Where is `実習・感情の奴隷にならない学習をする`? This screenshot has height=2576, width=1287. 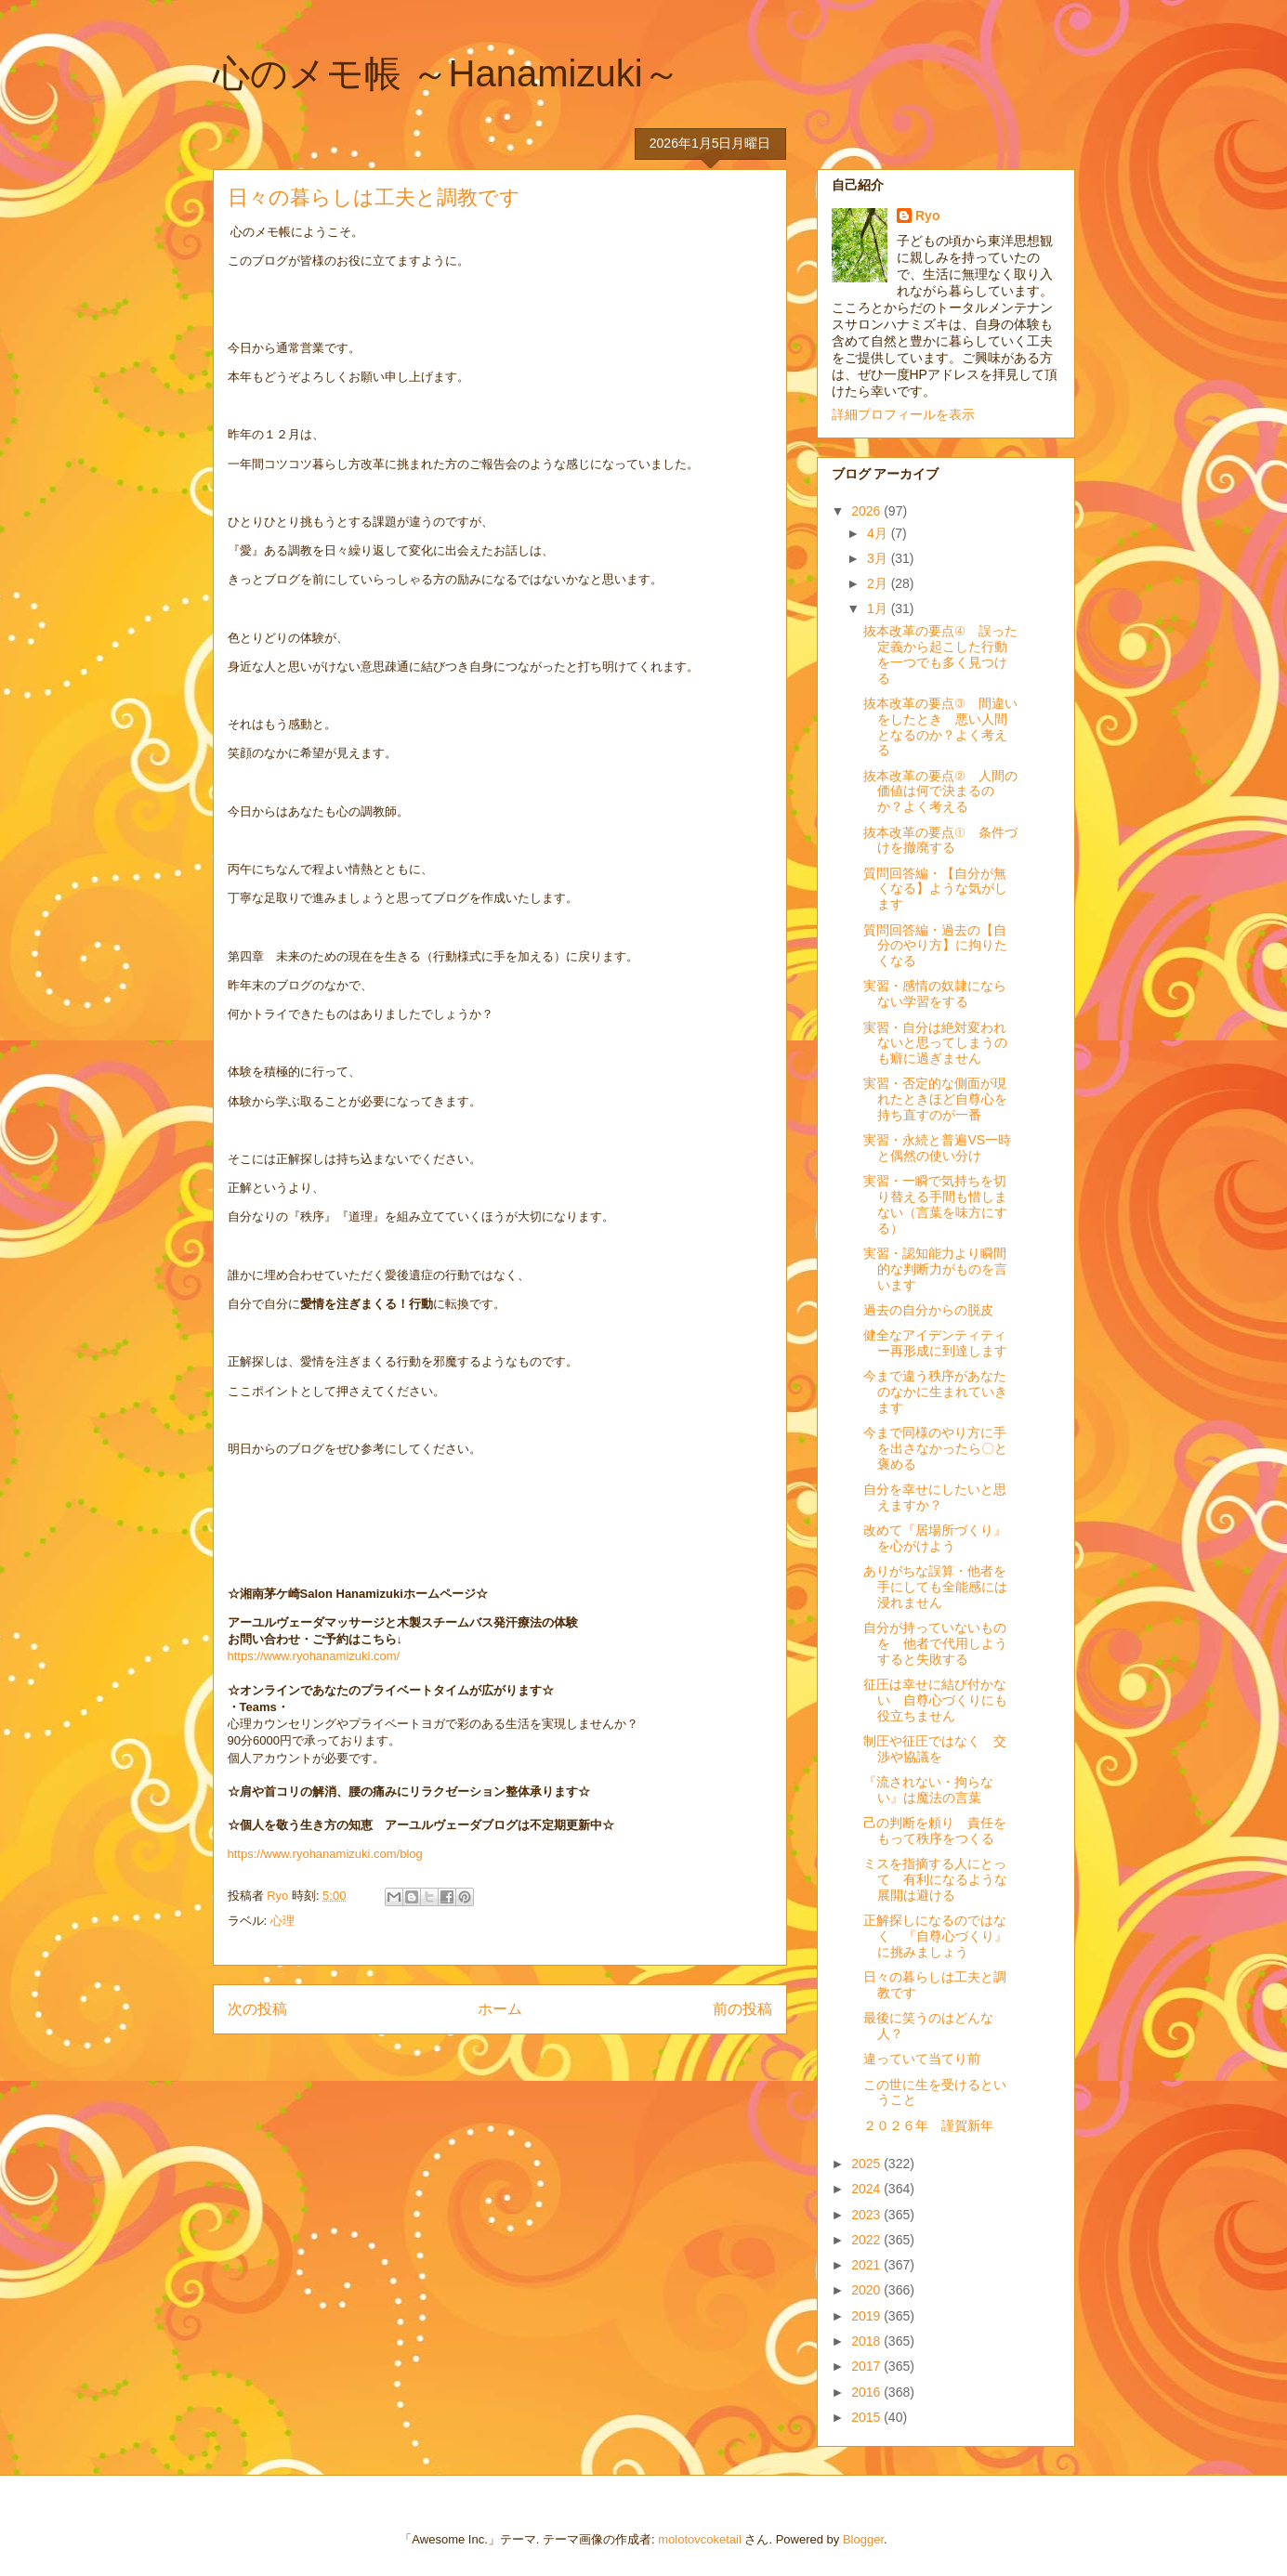 実習・感情の奴隷にならない学習をする is located at coordinates (934, 993).